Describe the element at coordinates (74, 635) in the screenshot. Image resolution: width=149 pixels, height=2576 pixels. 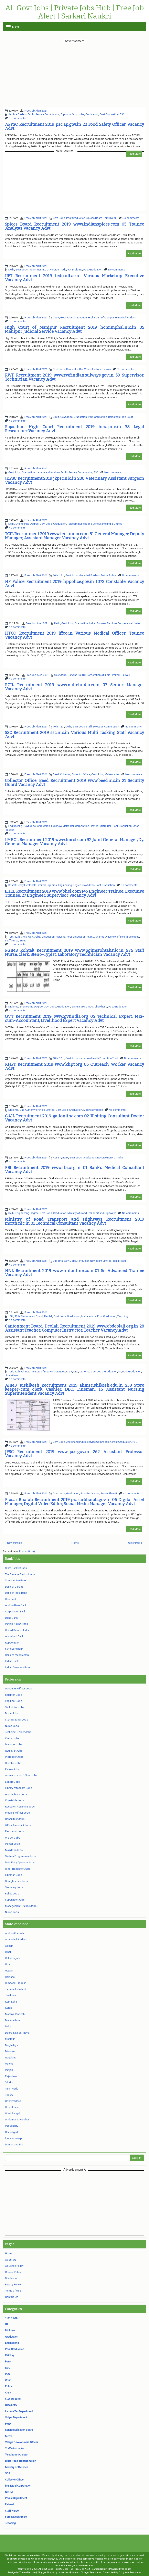
I see `IFFCO Recruitment 2019 iffco.in Various Medical Officer, Trainee Vacancy Advt` at that location.